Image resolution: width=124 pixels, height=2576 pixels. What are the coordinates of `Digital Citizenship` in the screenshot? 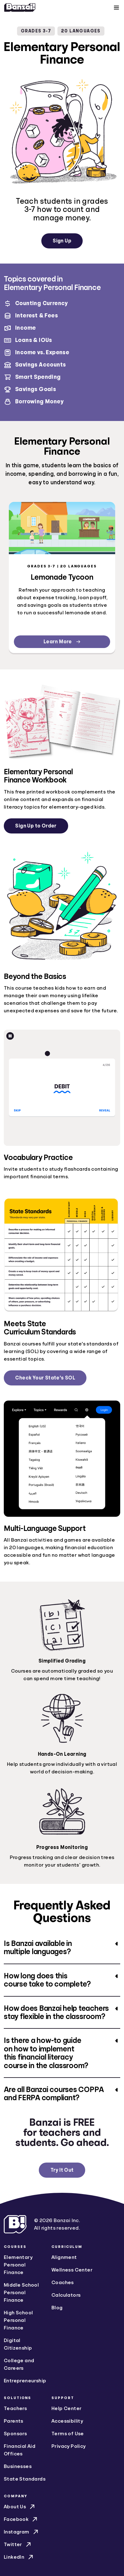 It's located at (18, 2344).